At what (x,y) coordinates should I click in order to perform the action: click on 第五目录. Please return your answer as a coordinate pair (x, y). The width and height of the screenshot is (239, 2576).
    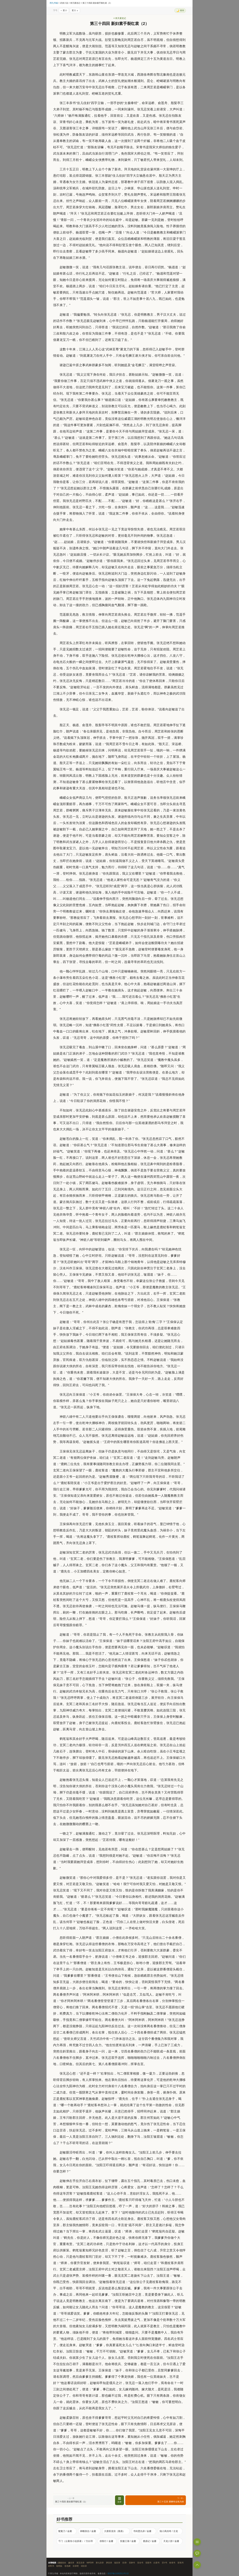
    Looking at the image, I should click on (80, 2563).